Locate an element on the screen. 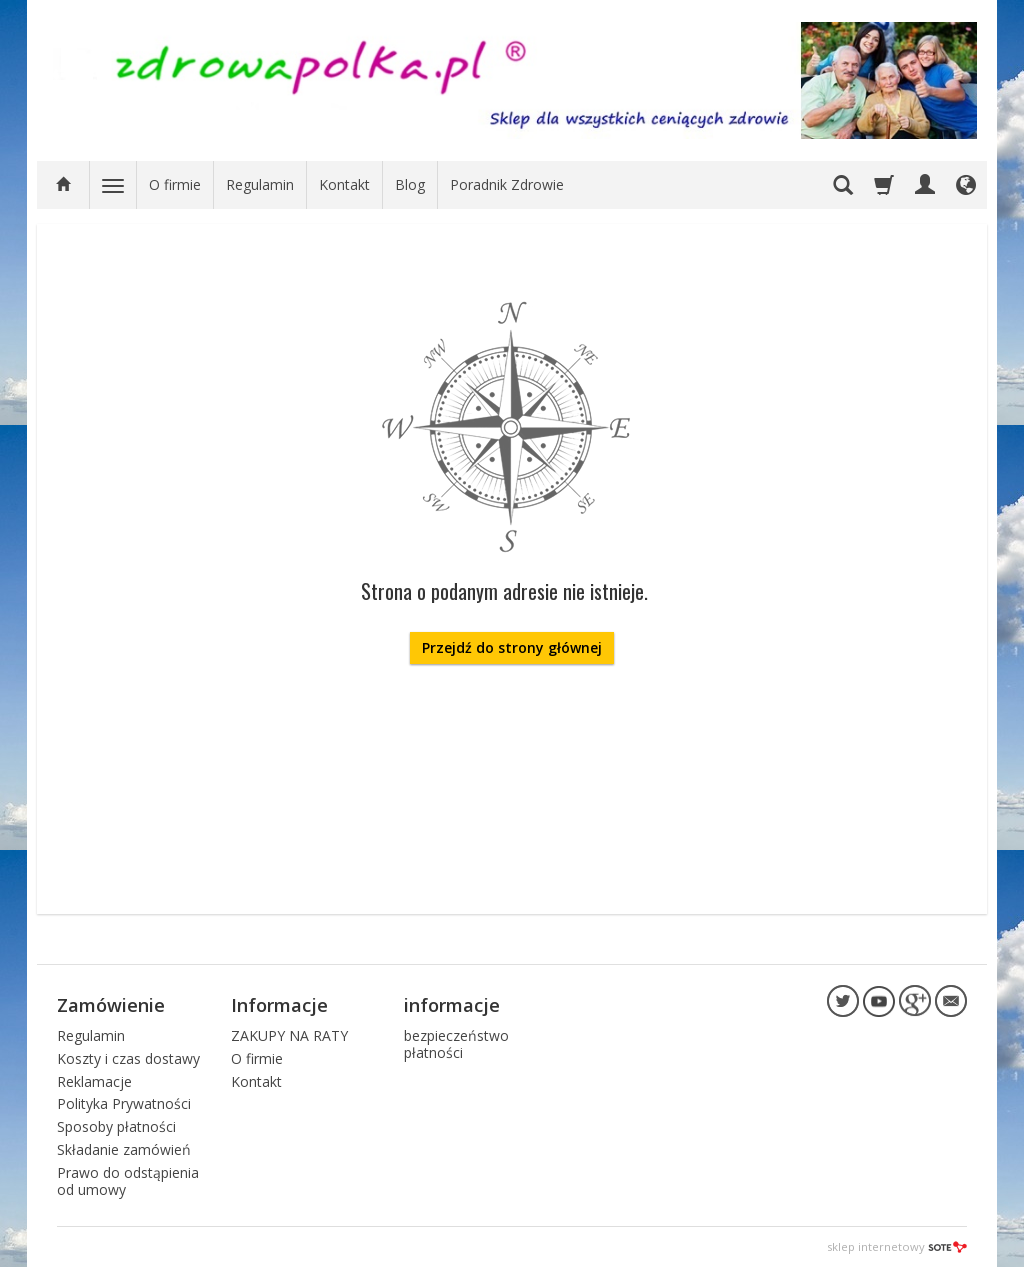 The width and height of the screenshot is (1024, 1267). Regulamin is located at coordinates (260, 184).